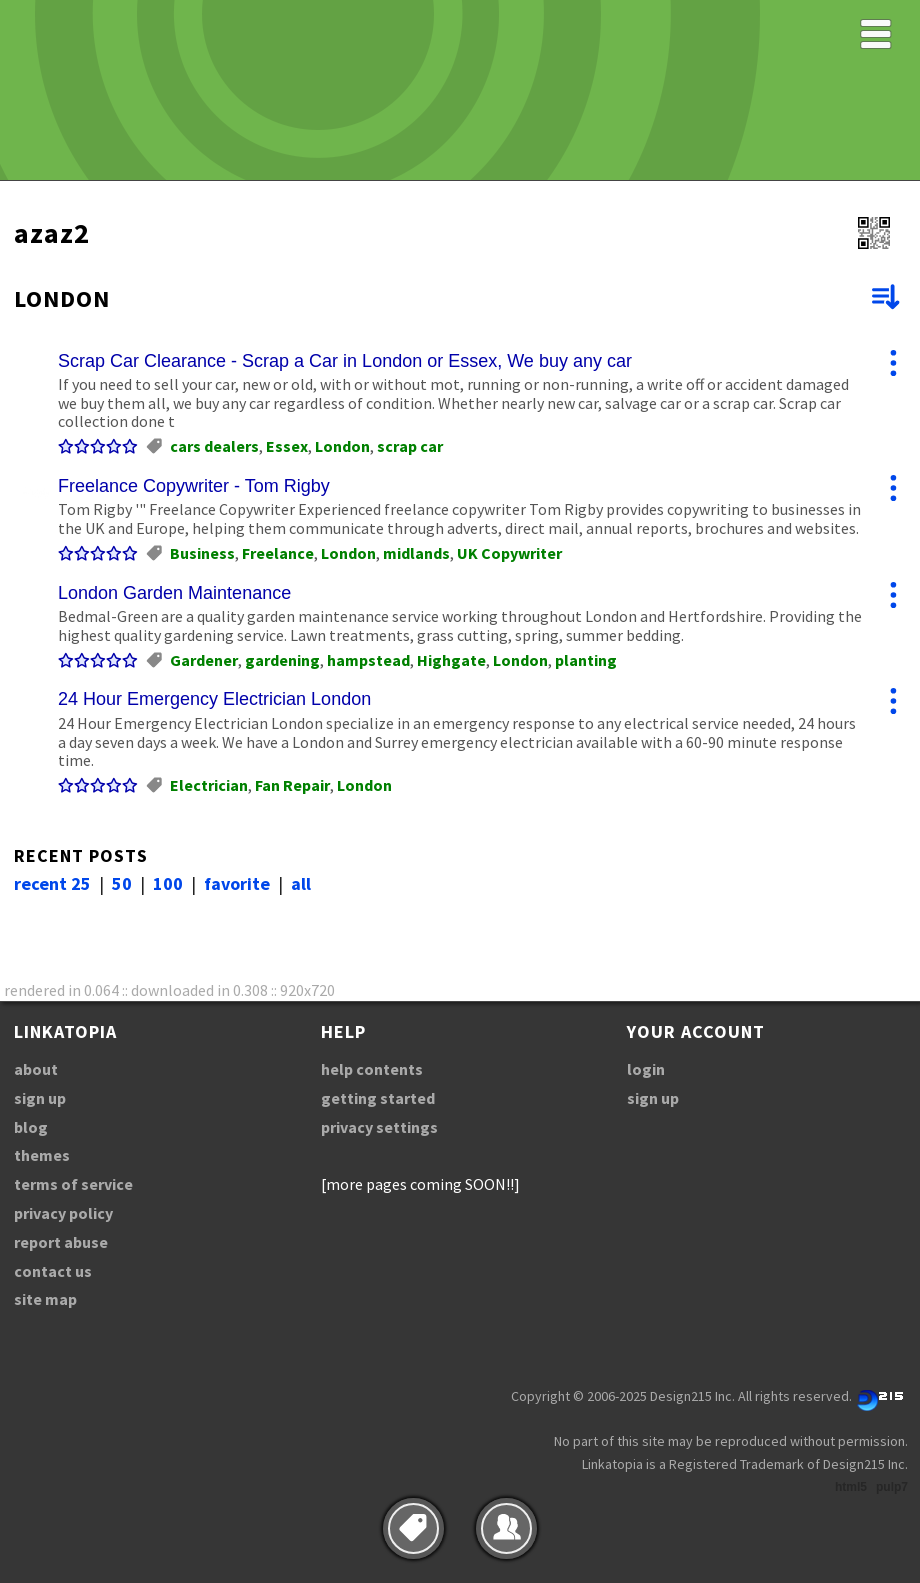 The image size is (920, 1583). Describe the element at coordinates (194, 486) in the screenshot. I see `Freelance Copywriter - Tom Rigby` at that location.